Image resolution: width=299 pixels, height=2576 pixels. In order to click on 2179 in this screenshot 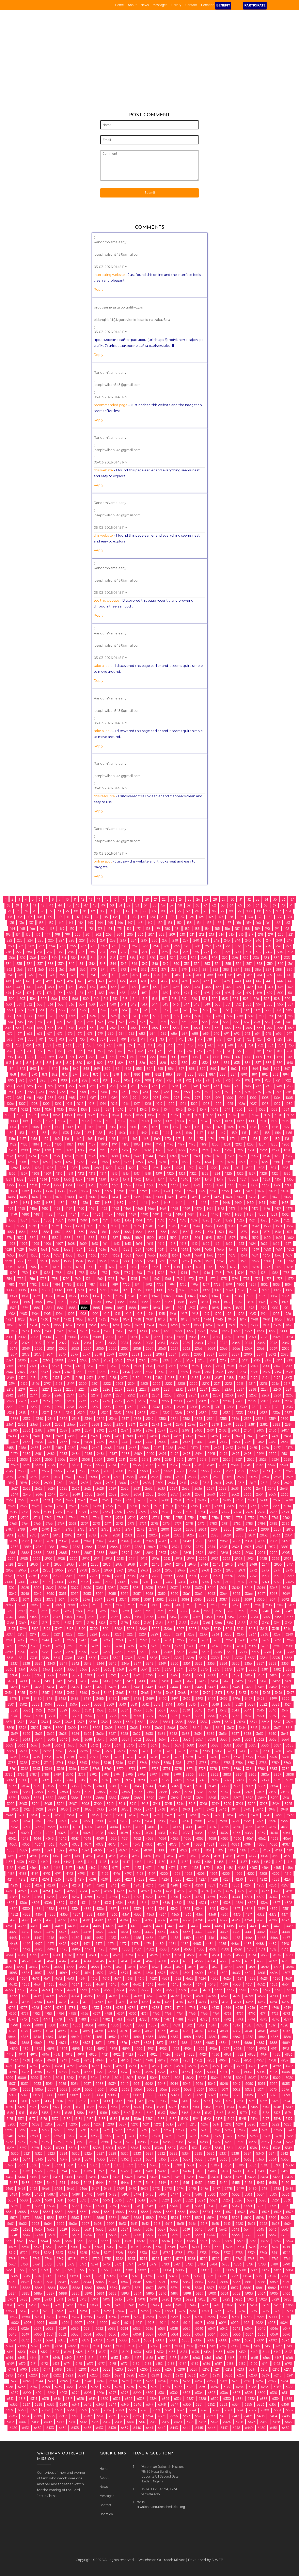, I will do `click(124, 1378)`.